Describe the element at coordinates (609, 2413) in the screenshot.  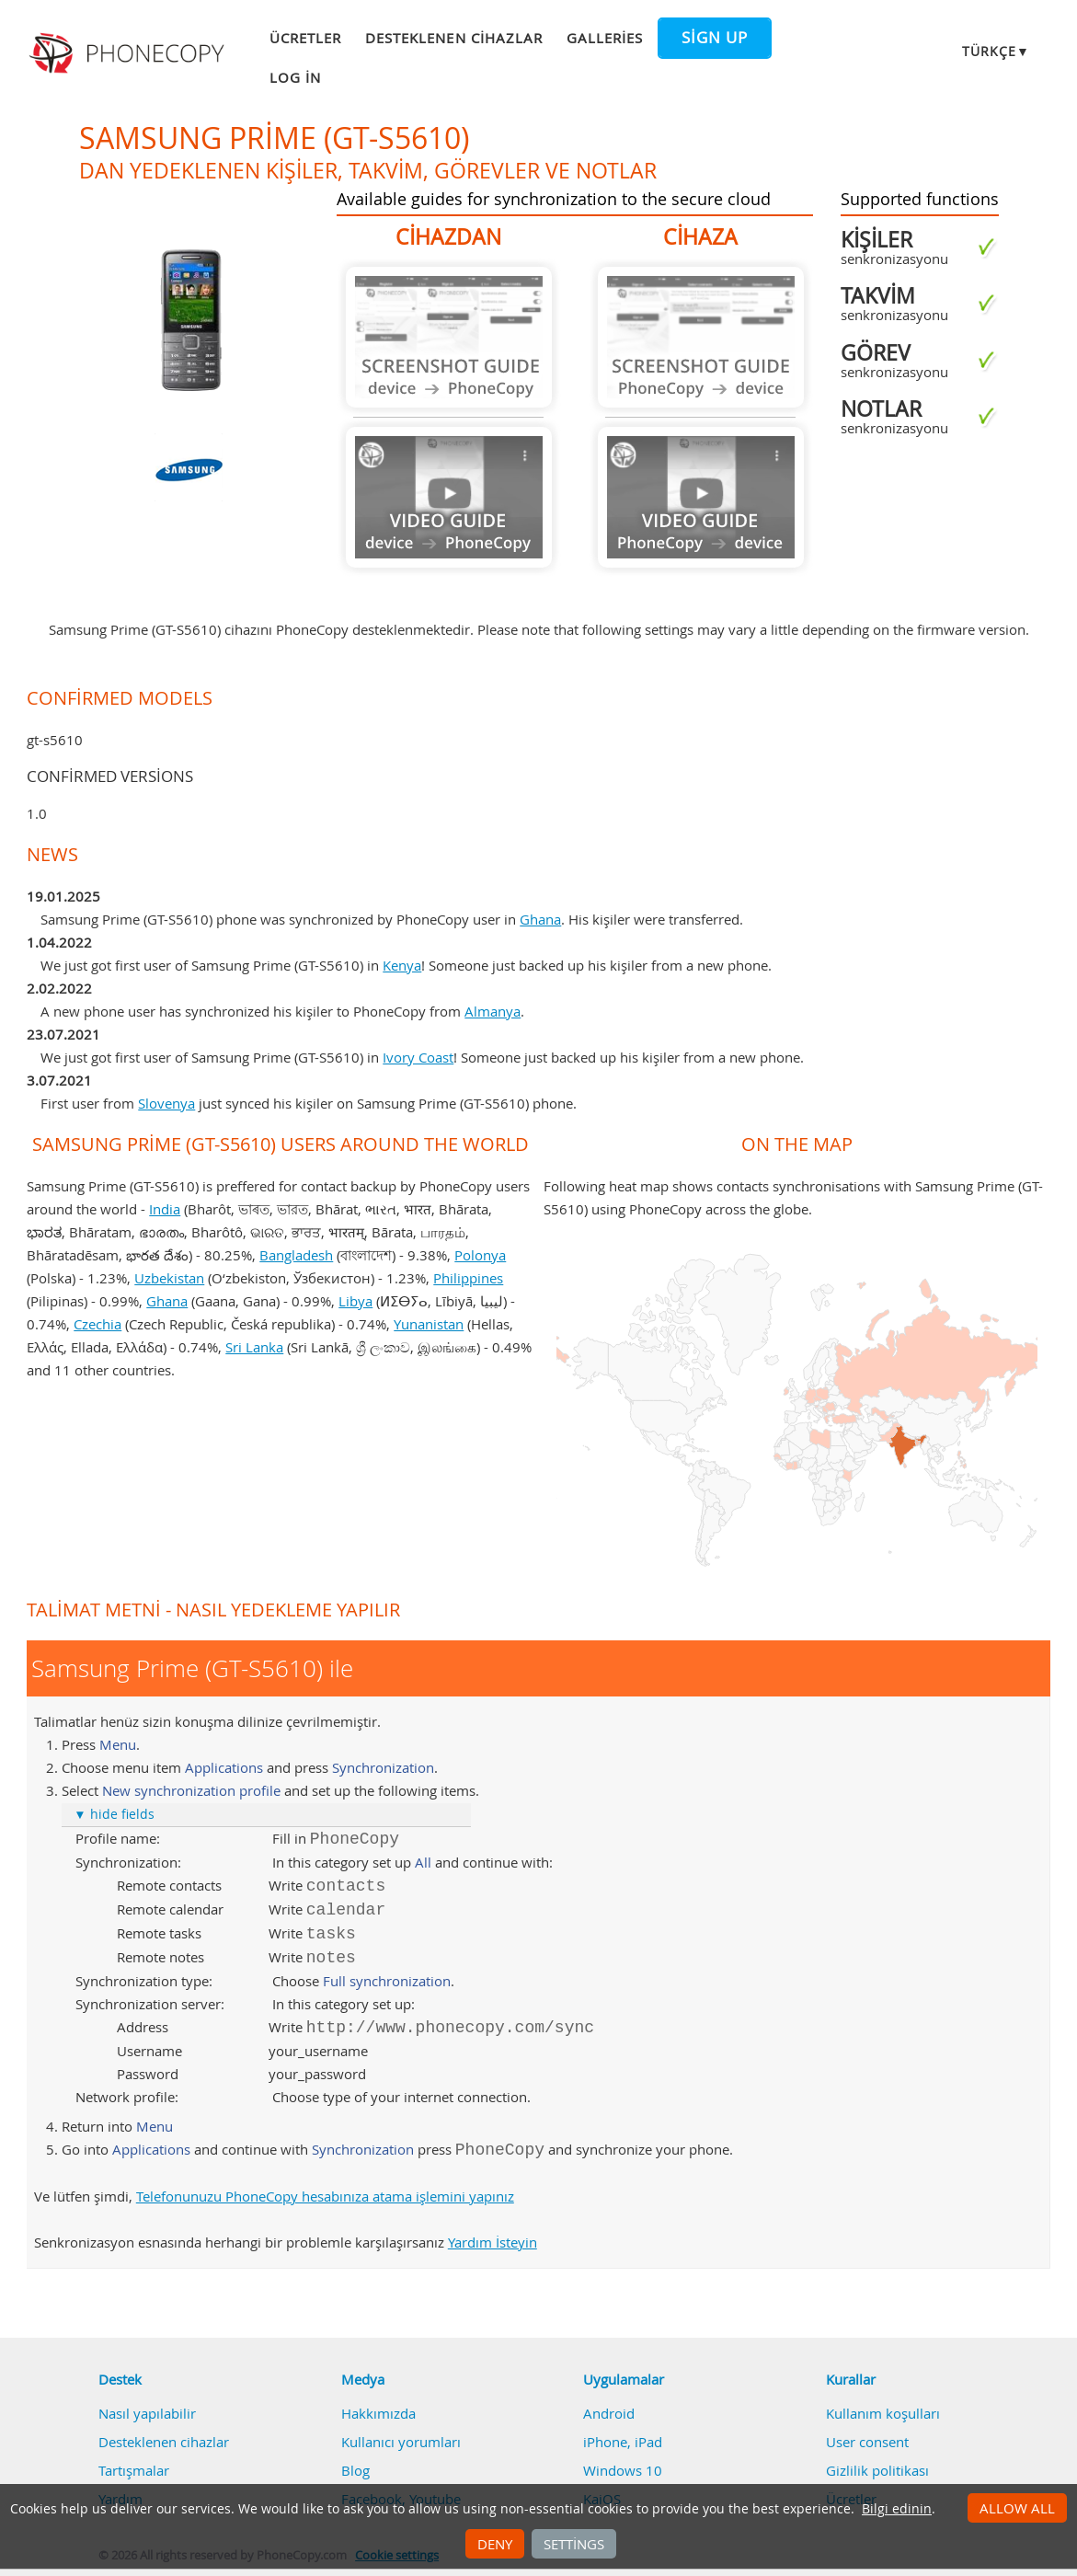
I see `Android` at that location.